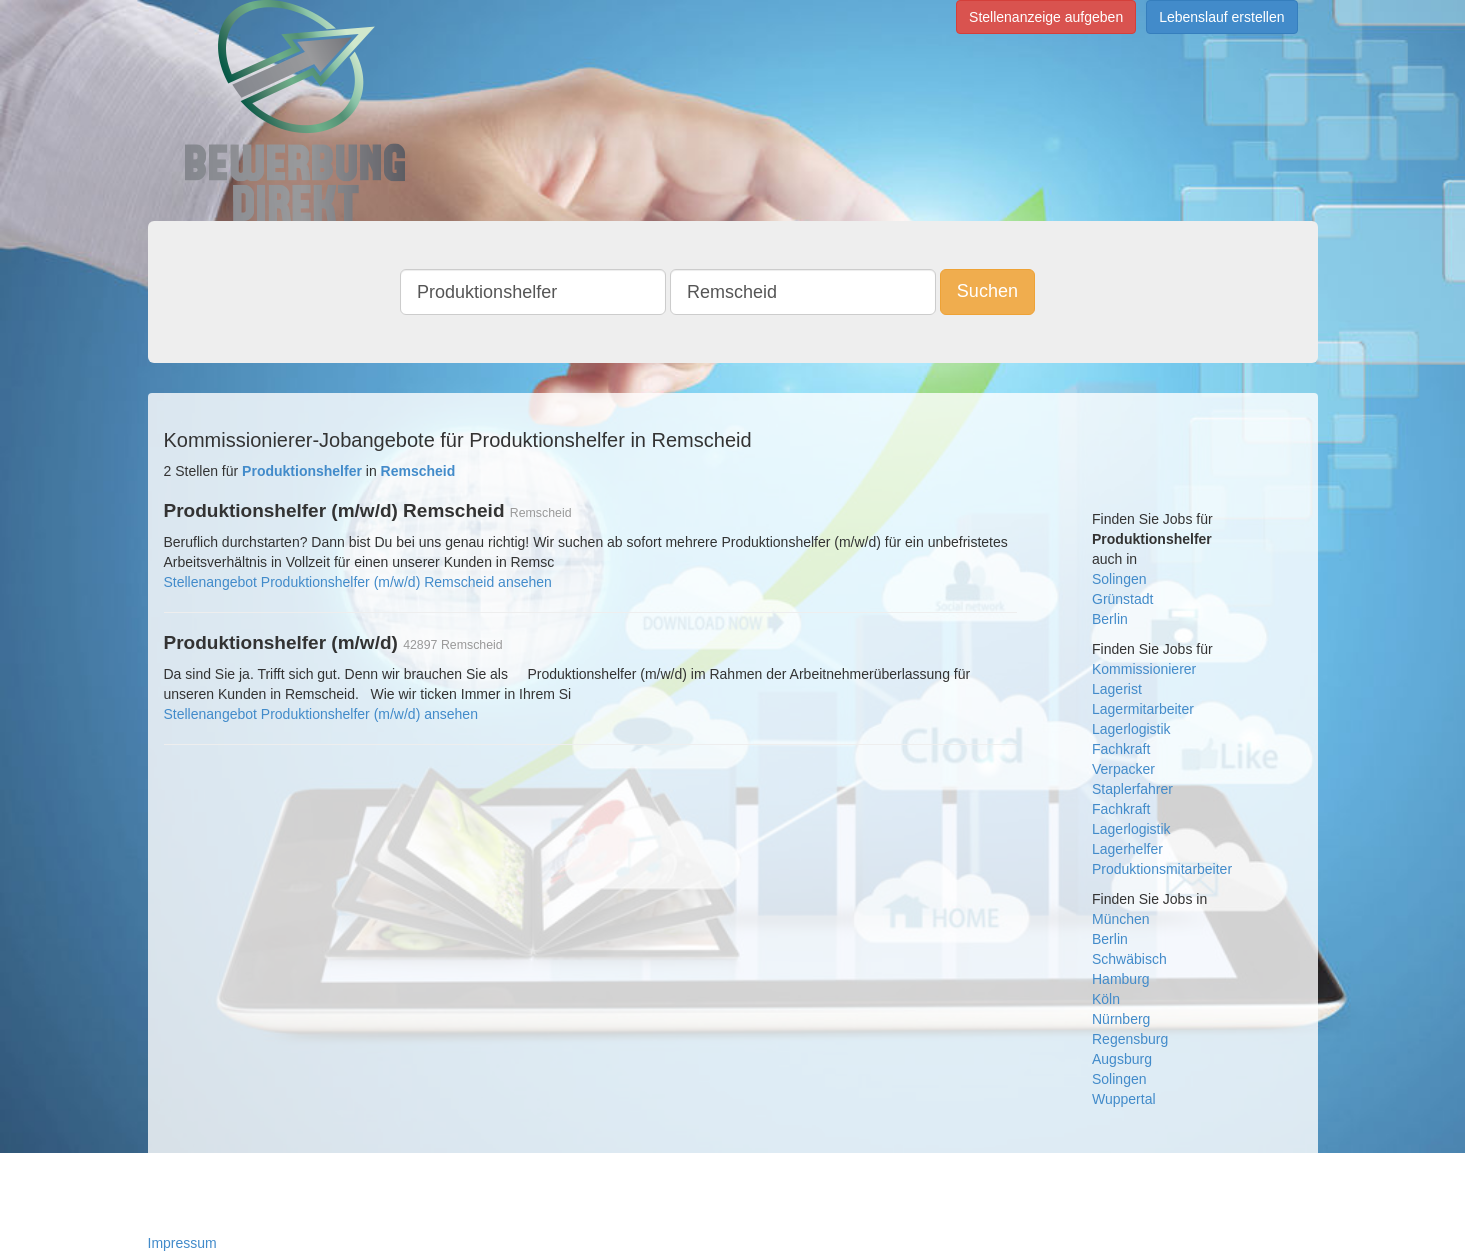 The image size is (1465, 1253). What do you see at coordinates (1162, 869) in the screenshot?
I see `Produktionsmitarbeiter` at bounding box center [1162, 869].